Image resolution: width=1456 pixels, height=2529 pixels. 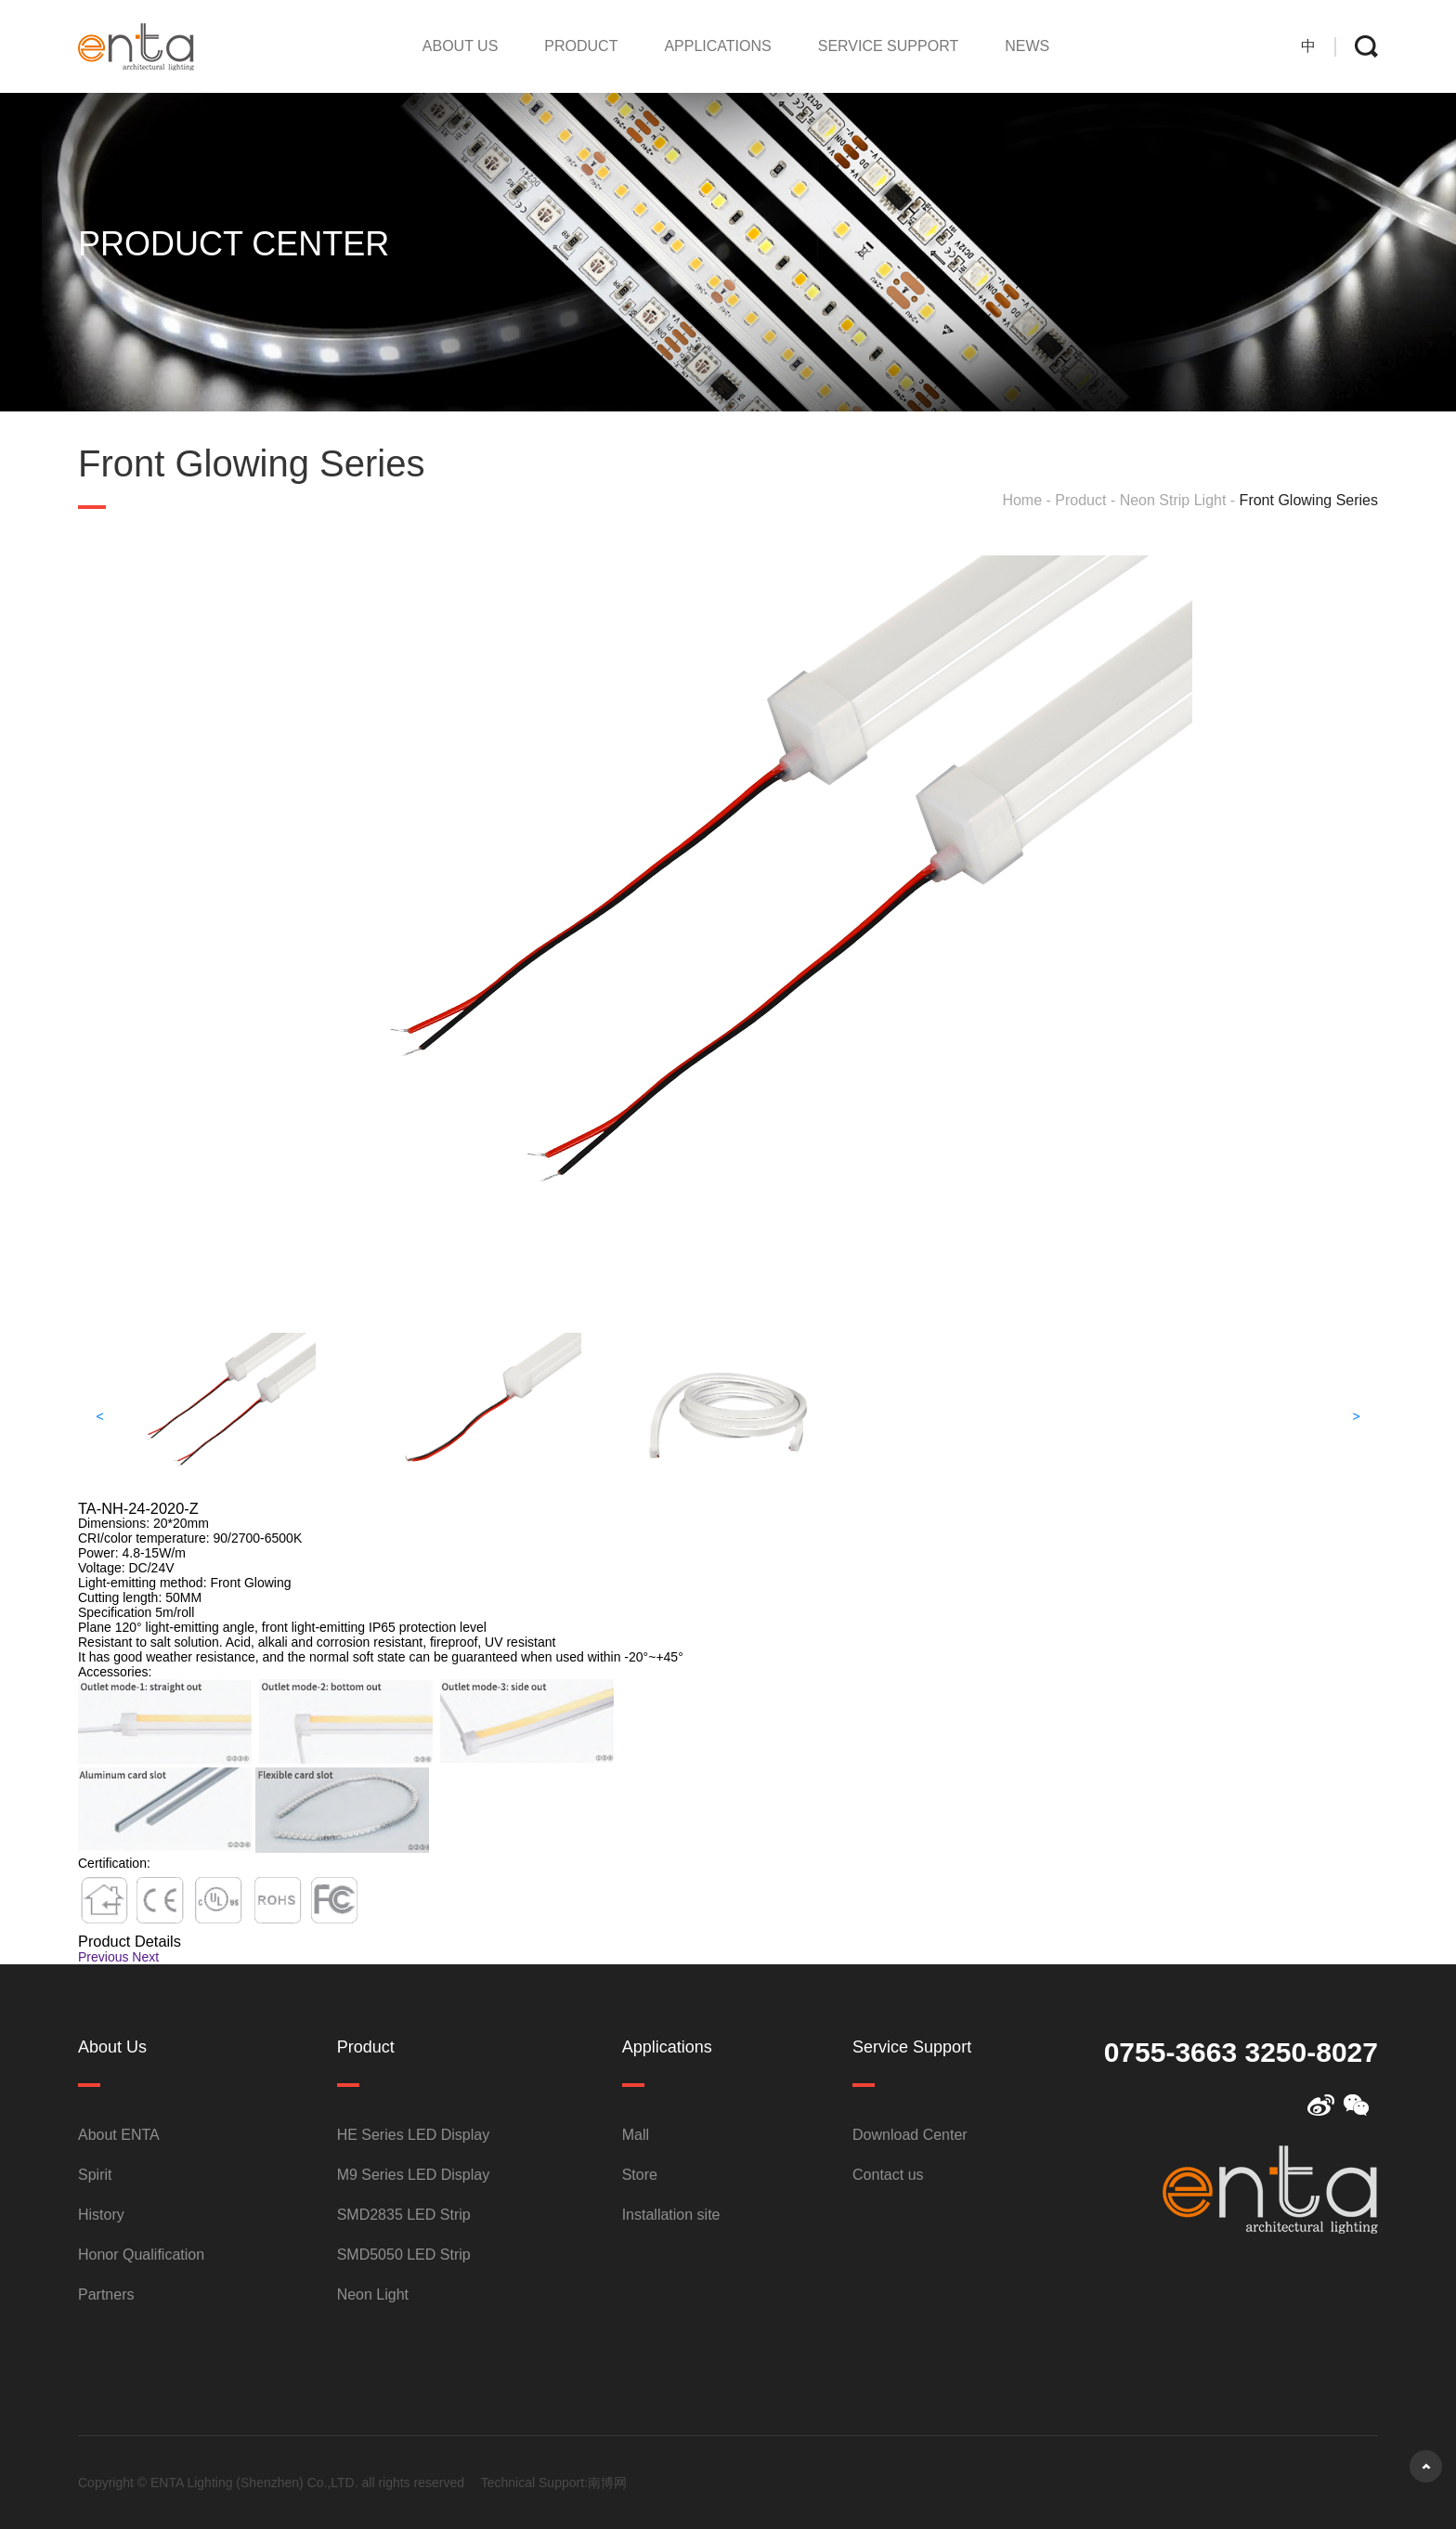 I want to click on About Us, so click(x=460, y=46).